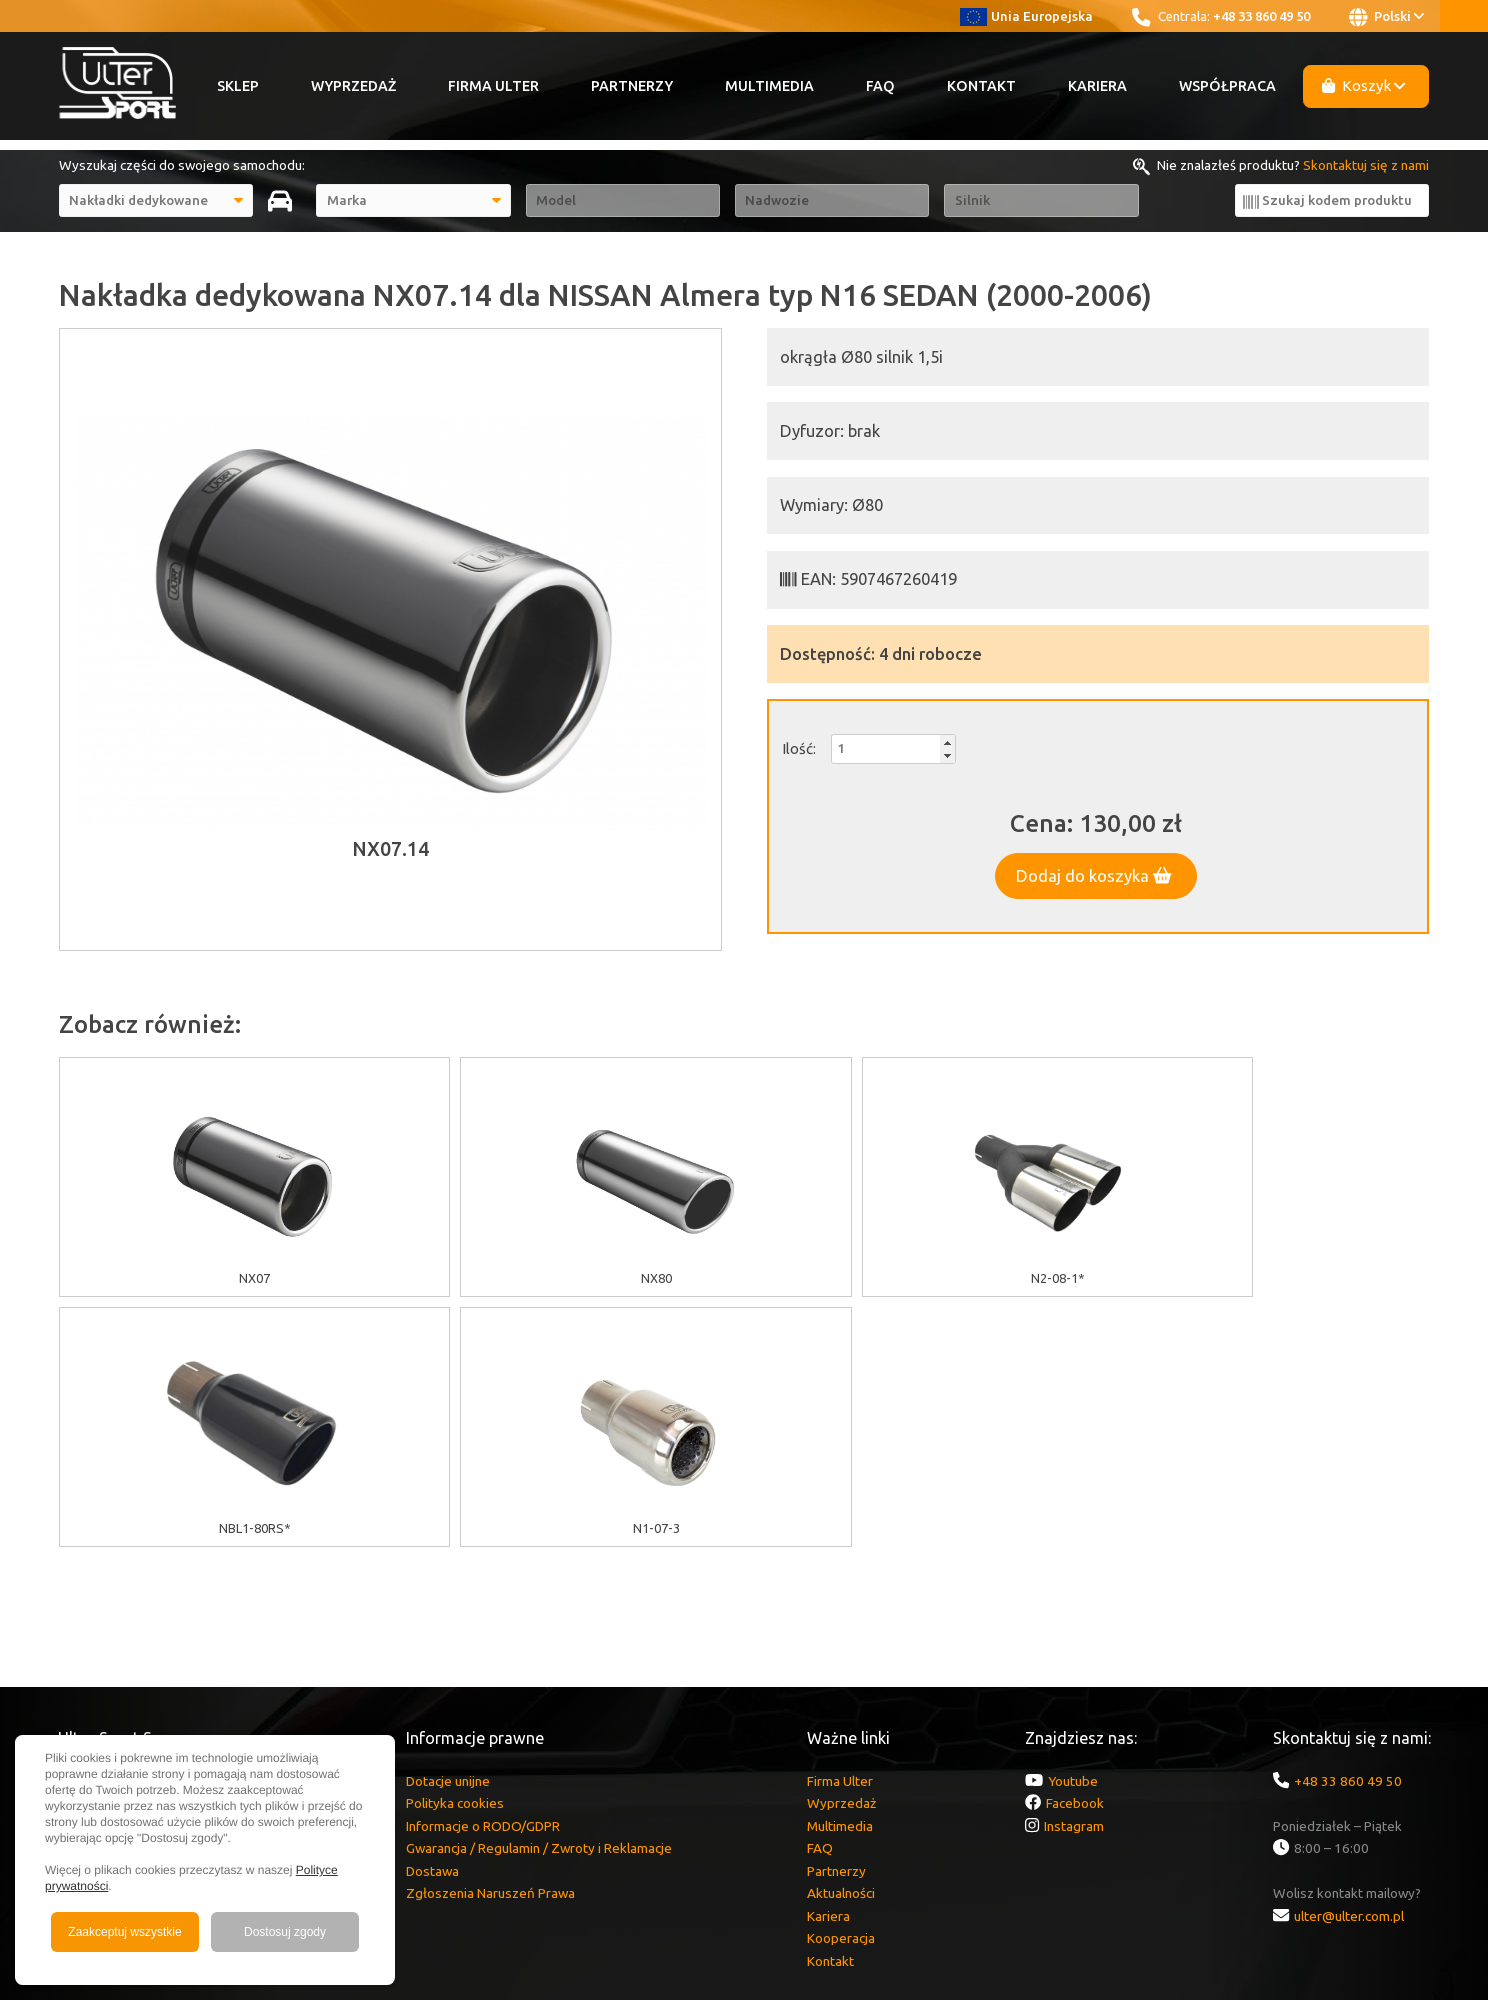  Describe the element at coordinates (1075, 1553) in the screenshot. I see `Facebook` at that location.